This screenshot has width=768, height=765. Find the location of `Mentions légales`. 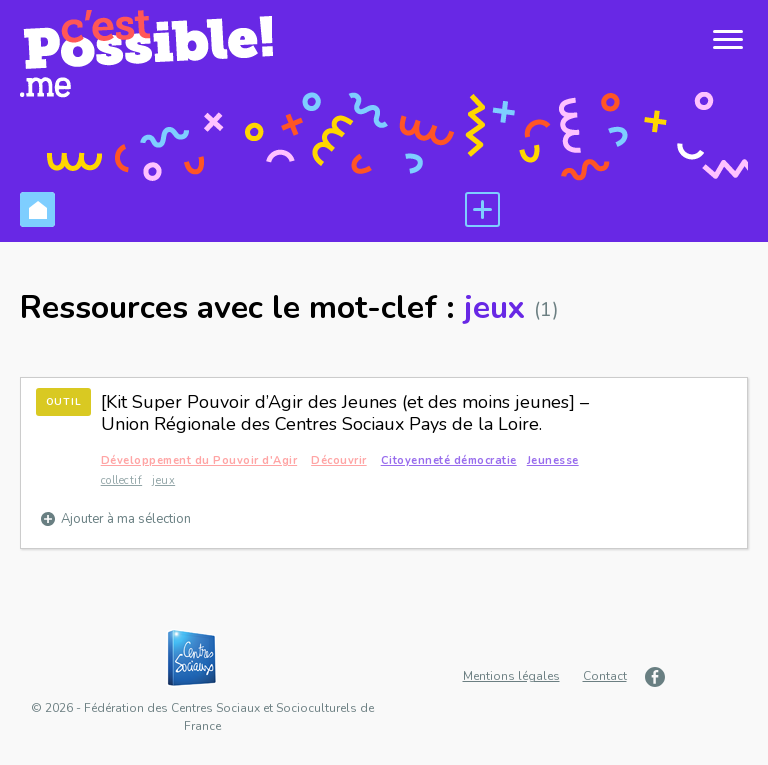

Mentions légales is located at coordinates (511, 676).